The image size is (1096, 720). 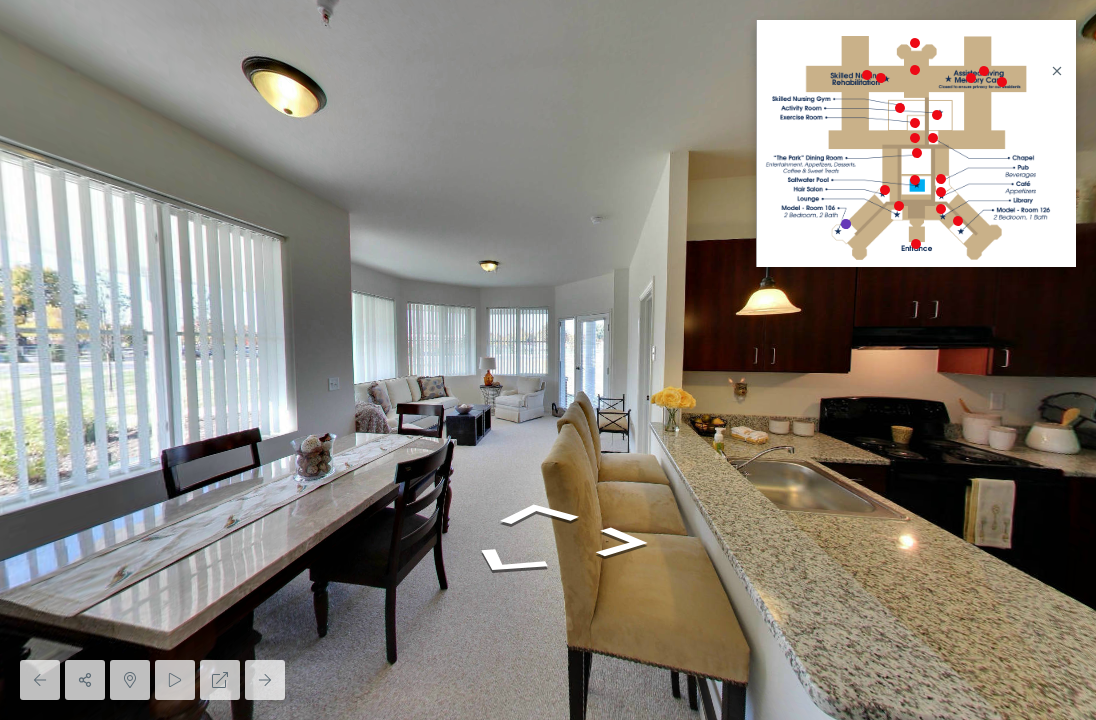 I want to click on [Next Panorama], so click(x=265, y=680).